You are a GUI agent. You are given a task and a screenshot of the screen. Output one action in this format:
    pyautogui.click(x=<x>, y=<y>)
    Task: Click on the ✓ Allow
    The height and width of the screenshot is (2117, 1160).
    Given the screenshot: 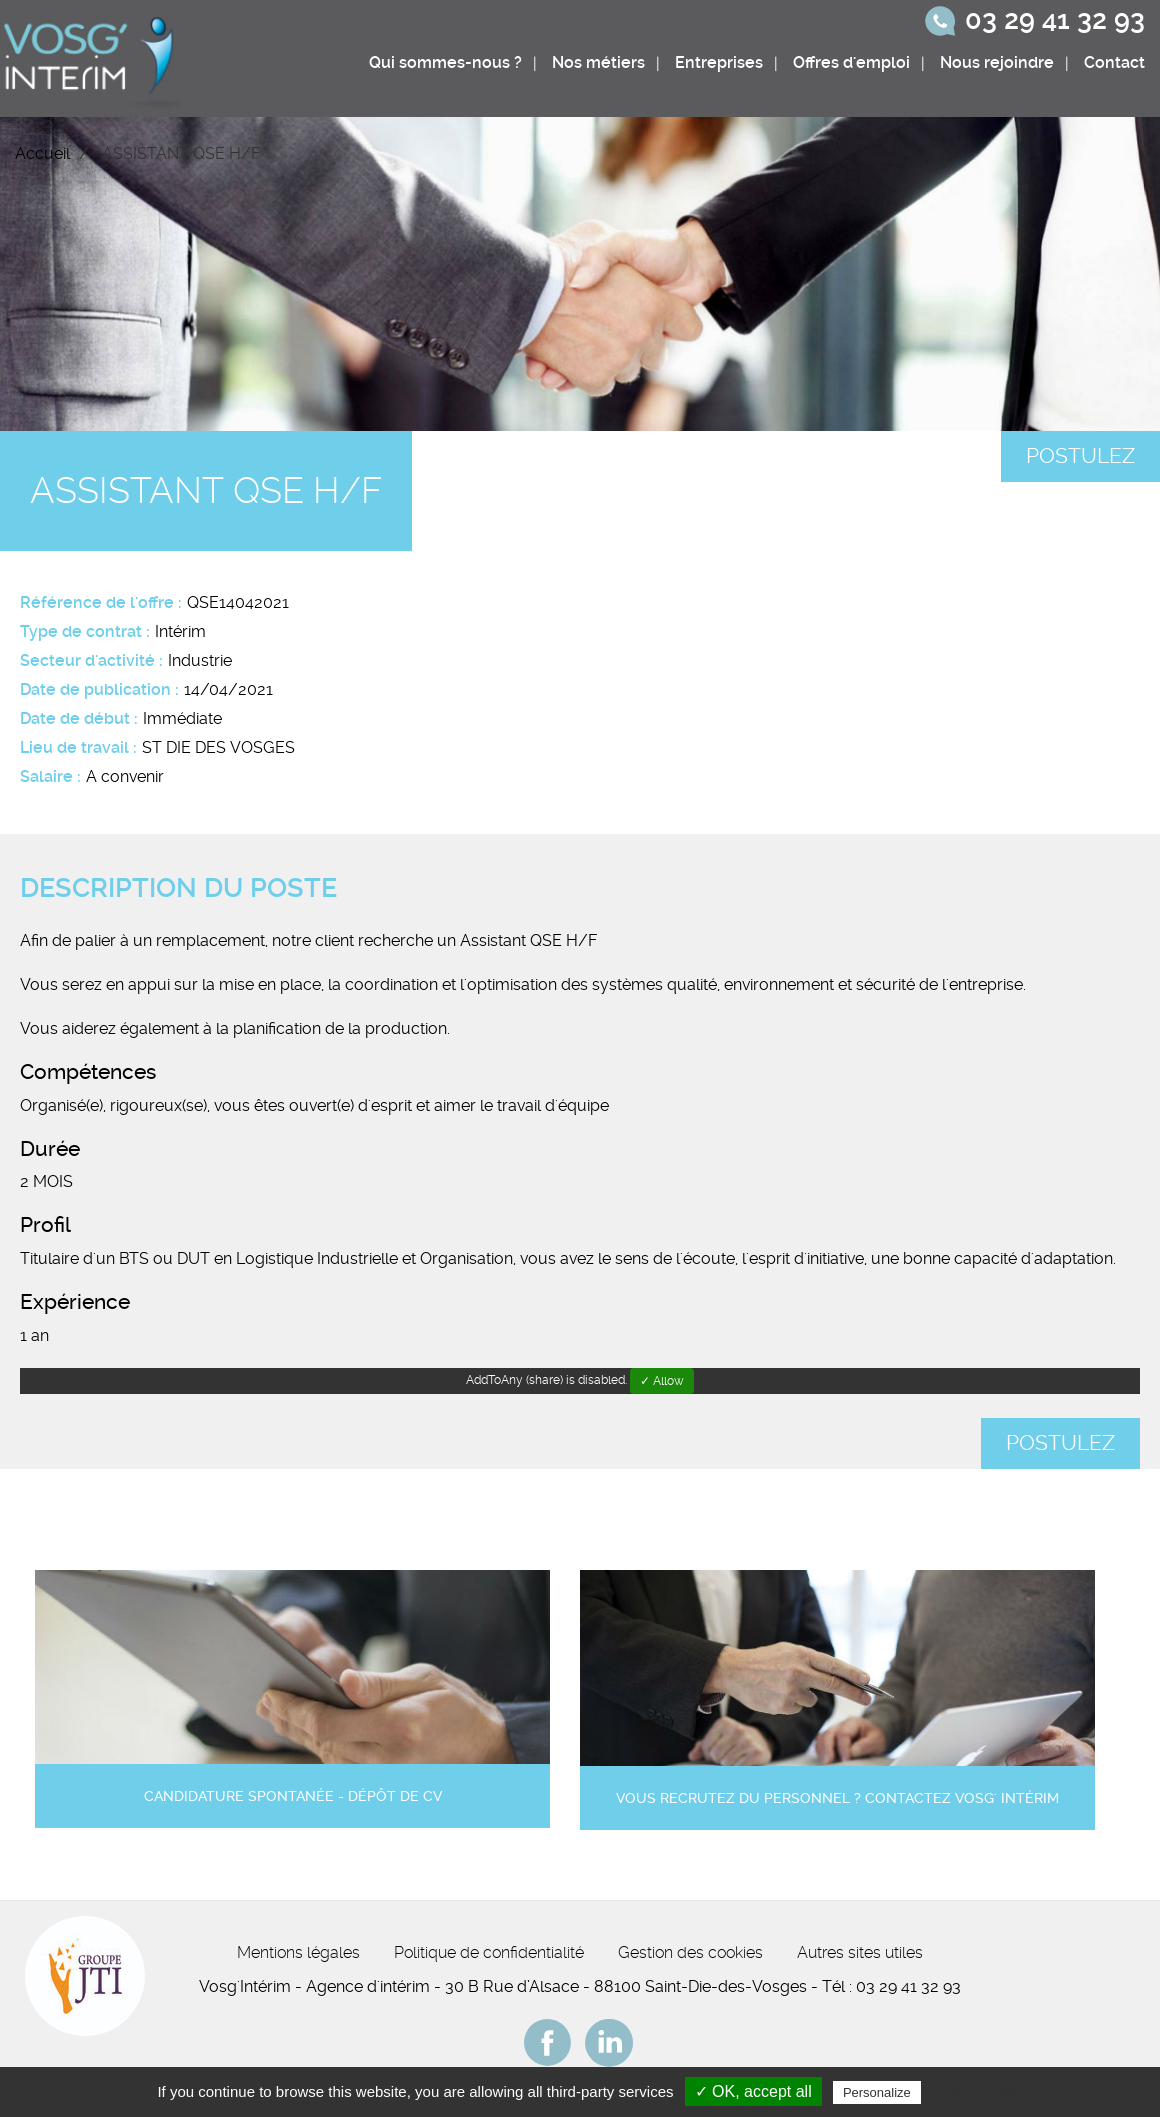 What is the action you would take?
    pyautogui.click(x=662, y=1381)
    